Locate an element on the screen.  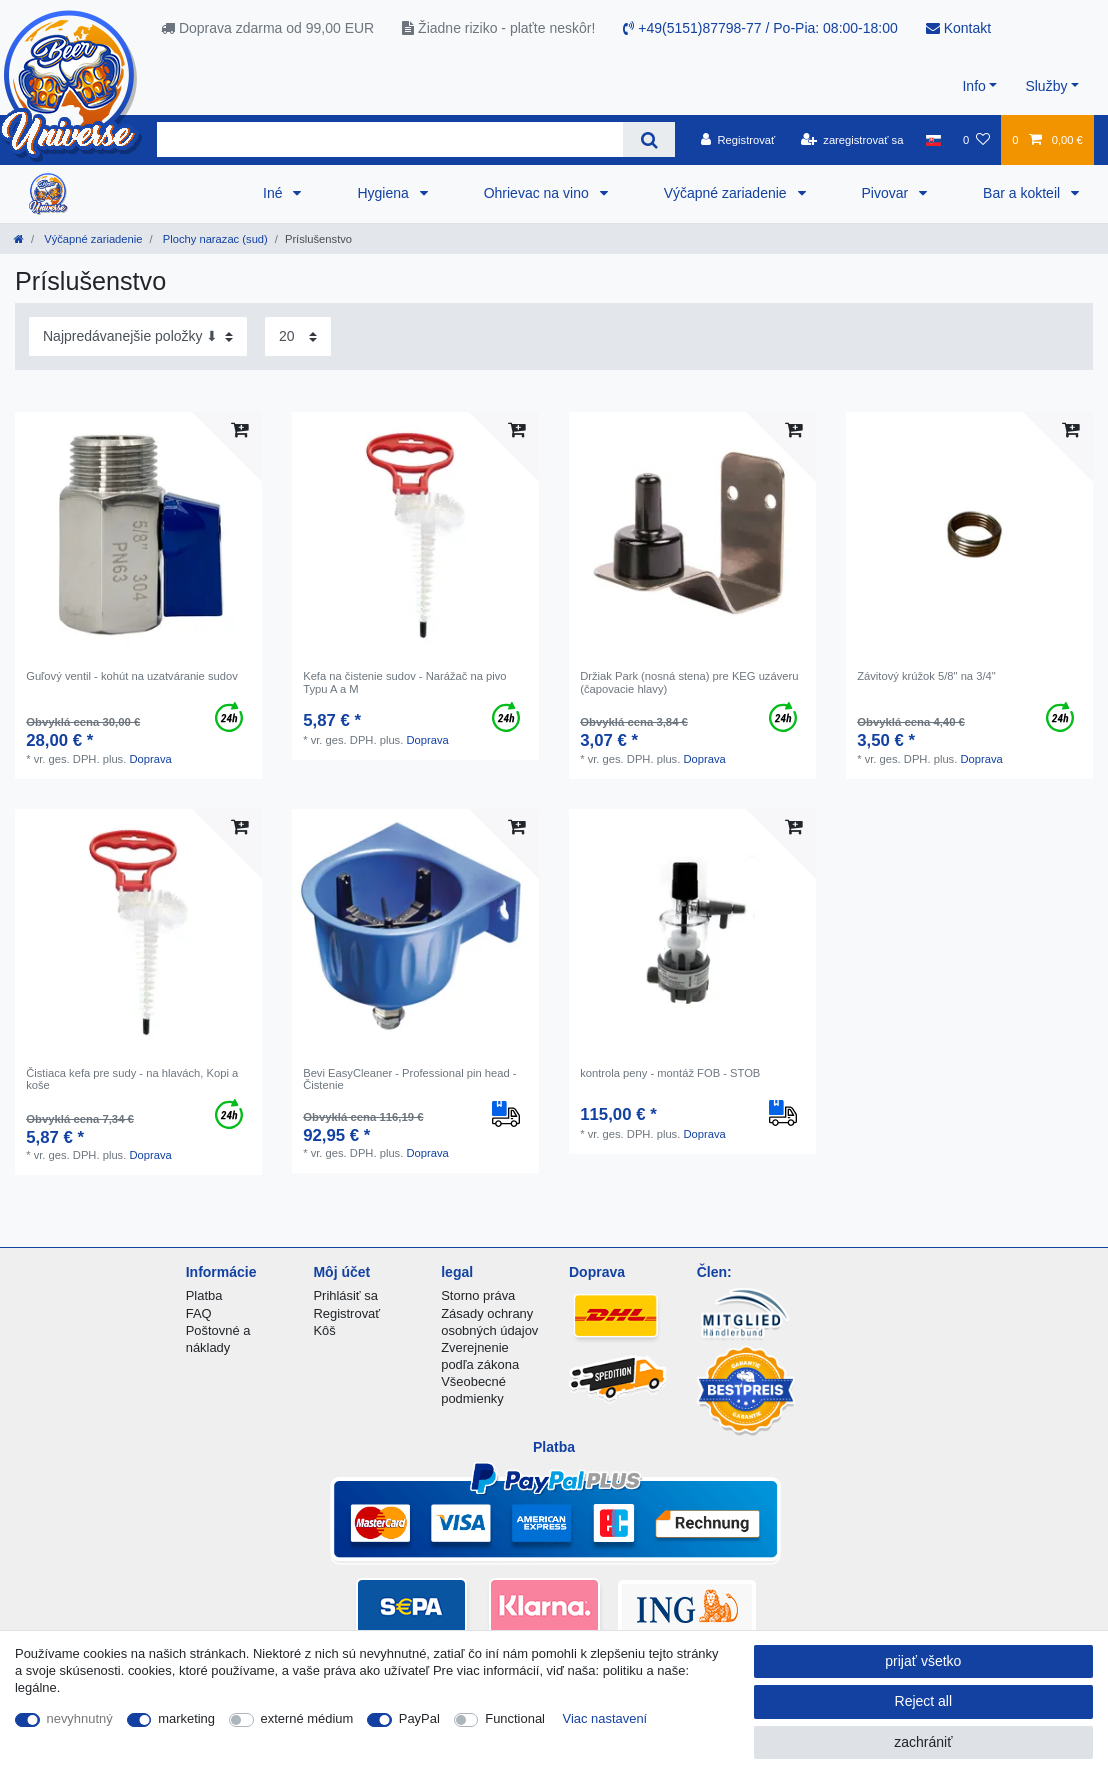
Bar a kokteil is located at coordinates (1023, 193).